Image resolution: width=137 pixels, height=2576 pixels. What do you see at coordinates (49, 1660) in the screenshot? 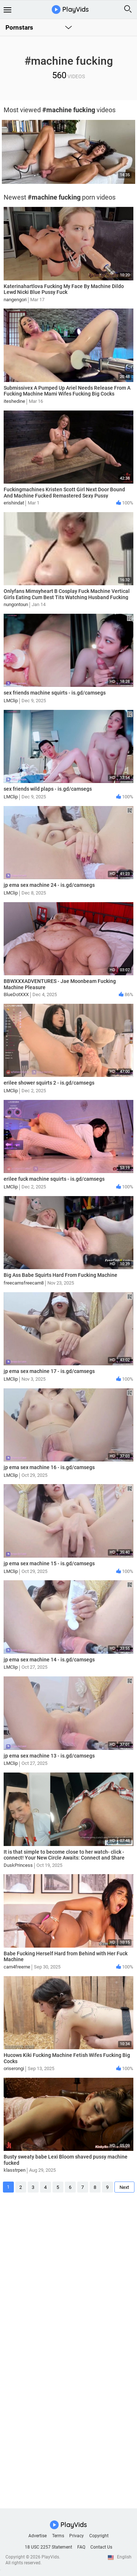
I see `jp ema sex machine 14 - is.gd/camsegs` at bounding box center [49, 1660].